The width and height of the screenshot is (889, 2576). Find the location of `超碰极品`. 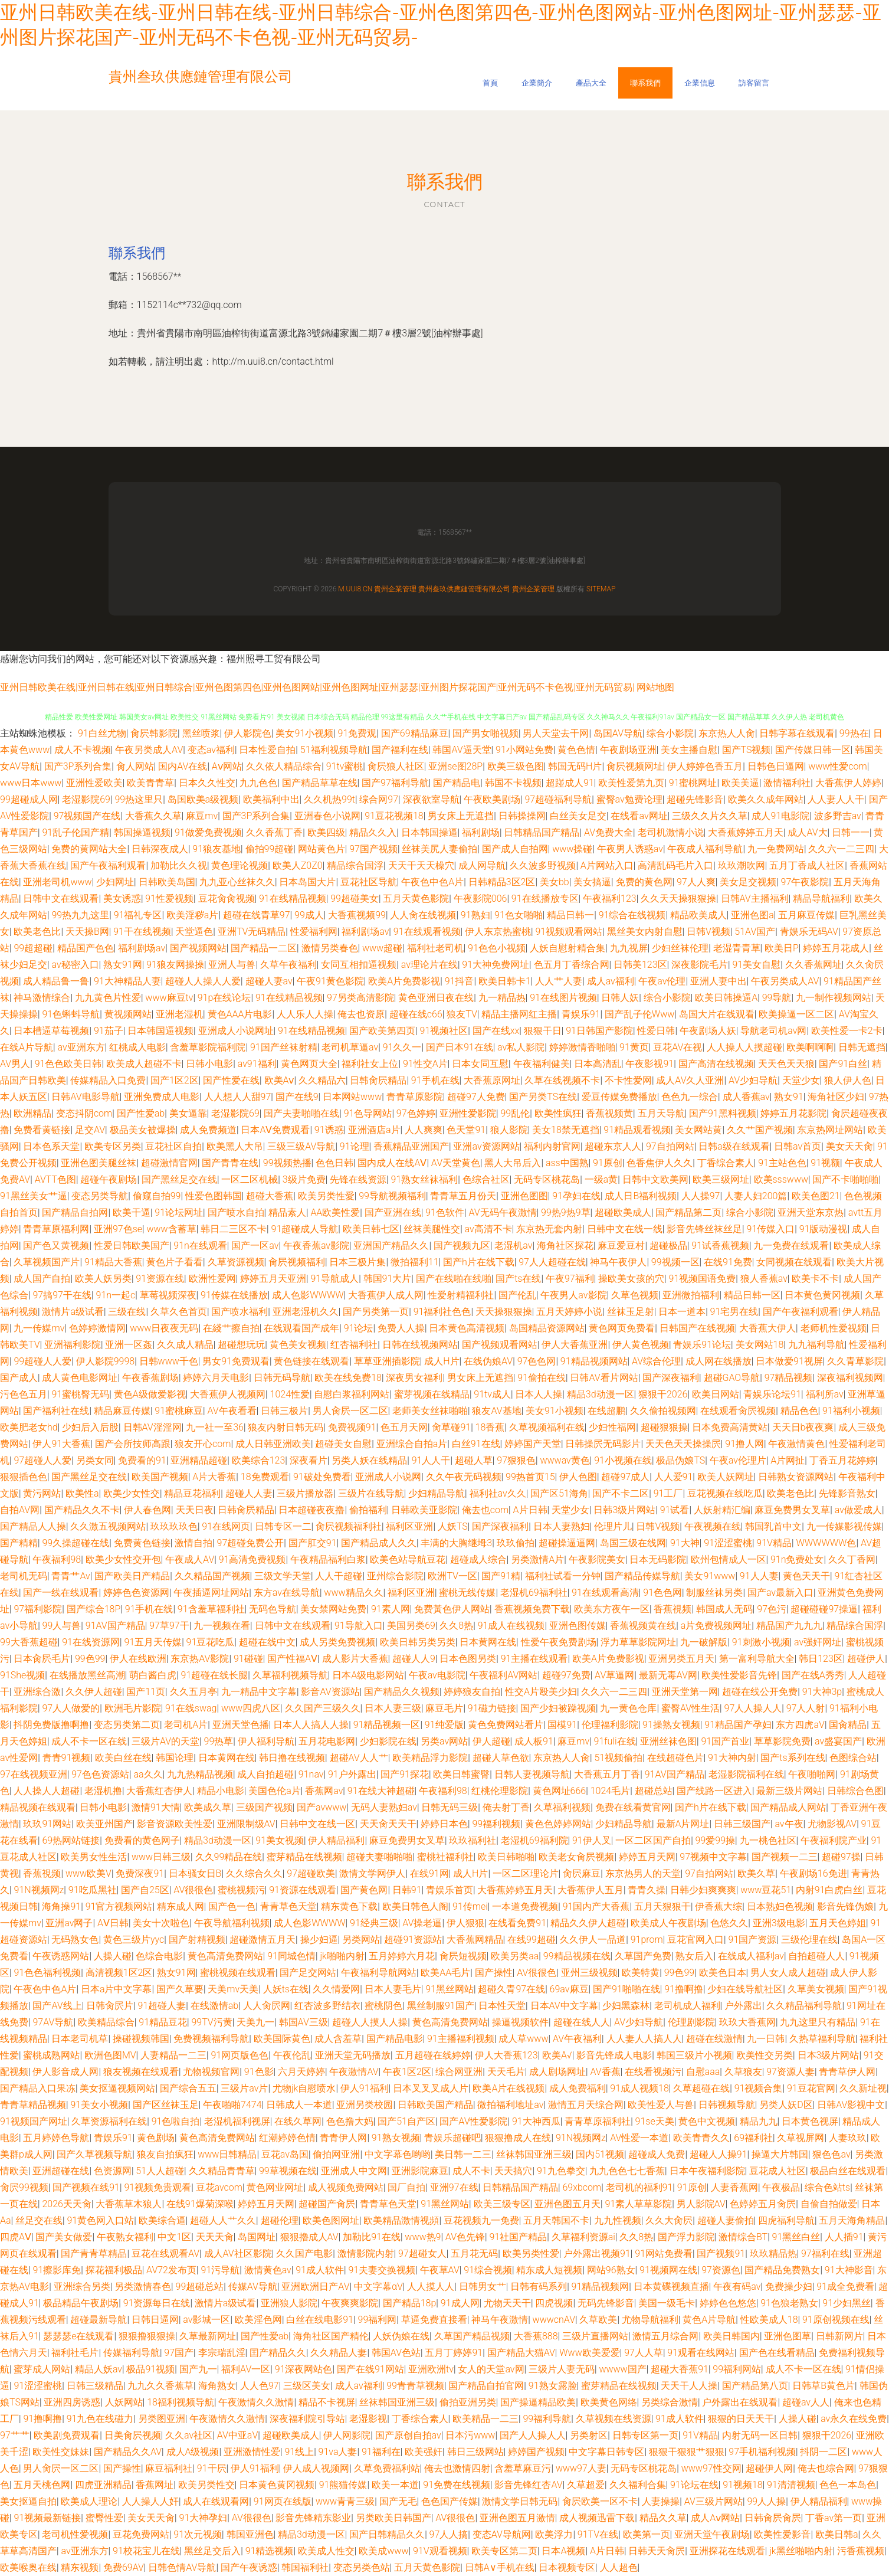

超碰极品 is located at coordinates (668, 1245).